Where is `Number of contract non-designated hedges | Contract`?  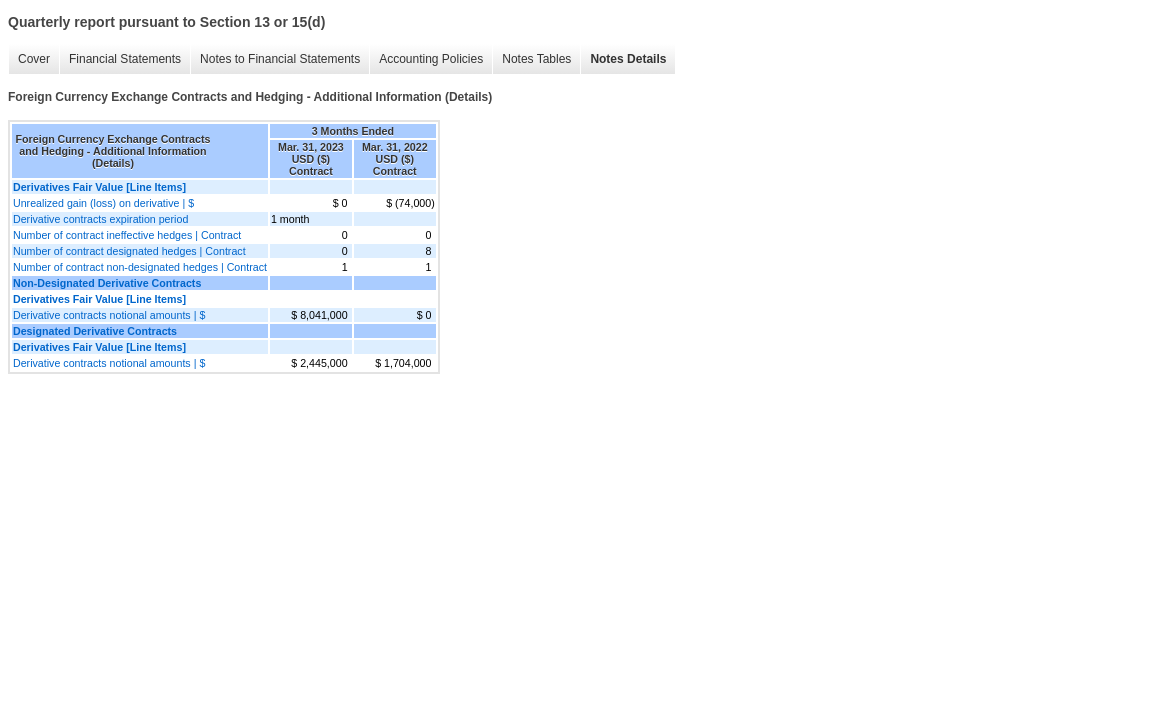
Number of contract non-designated hedges | Contract is located at coordinates (140, 267).